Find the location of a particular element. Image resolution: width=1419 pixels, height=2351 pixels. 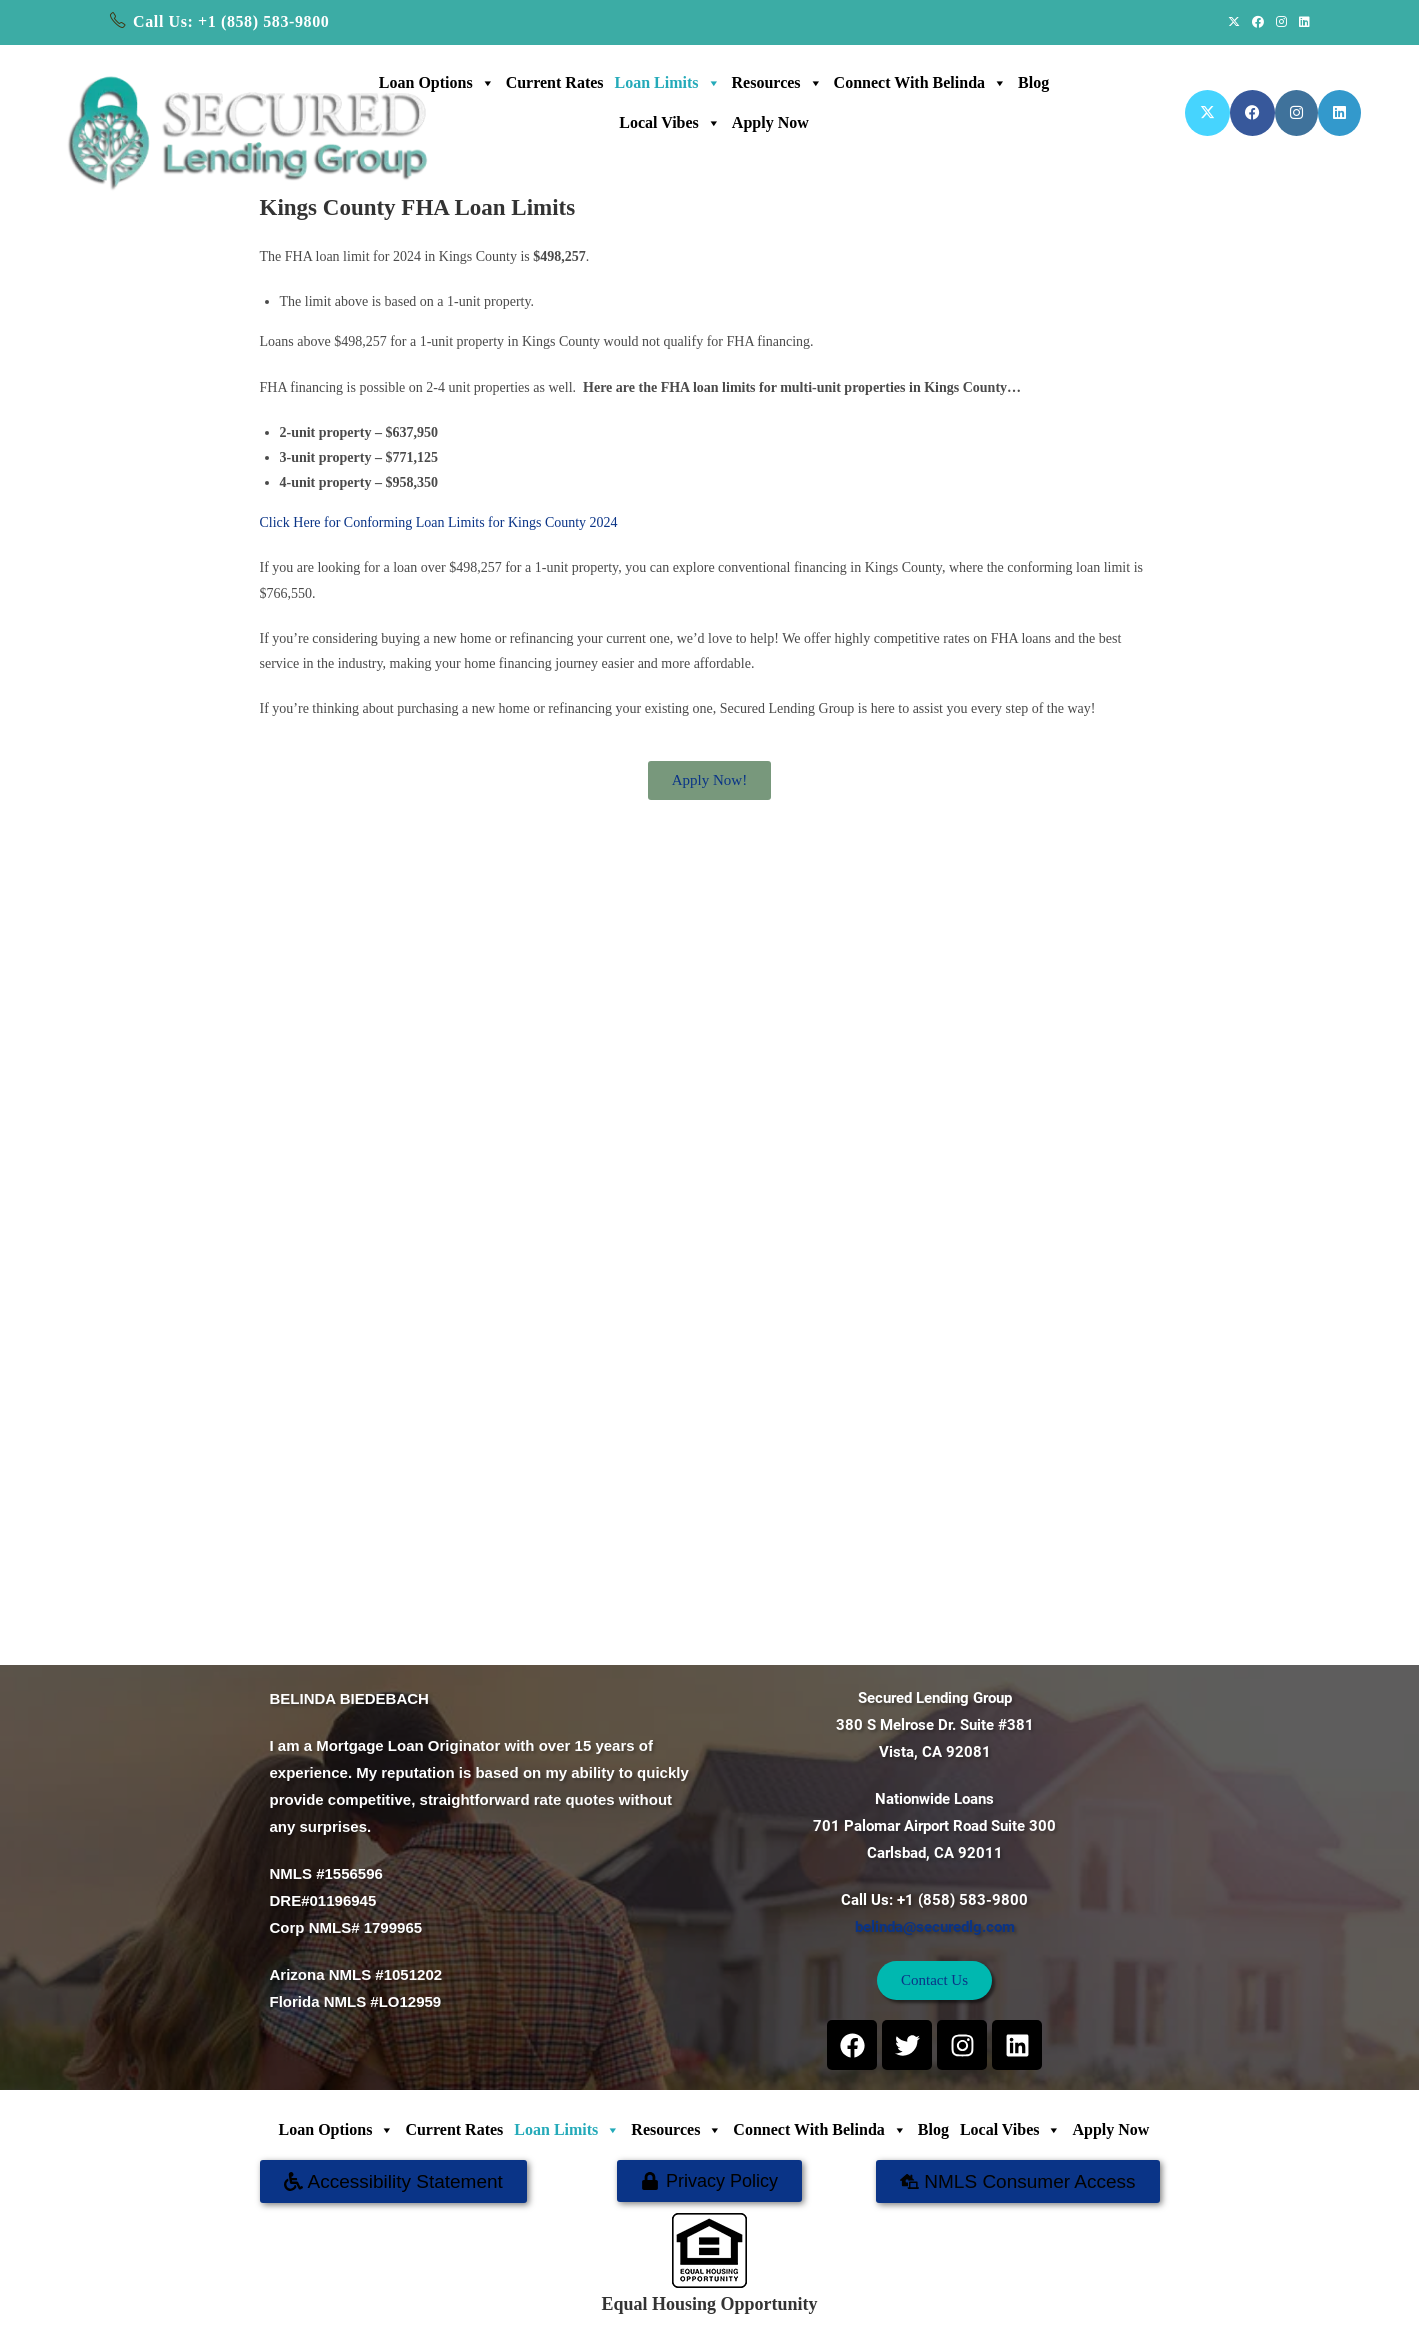

Resources is located at coordinates (777, 83).